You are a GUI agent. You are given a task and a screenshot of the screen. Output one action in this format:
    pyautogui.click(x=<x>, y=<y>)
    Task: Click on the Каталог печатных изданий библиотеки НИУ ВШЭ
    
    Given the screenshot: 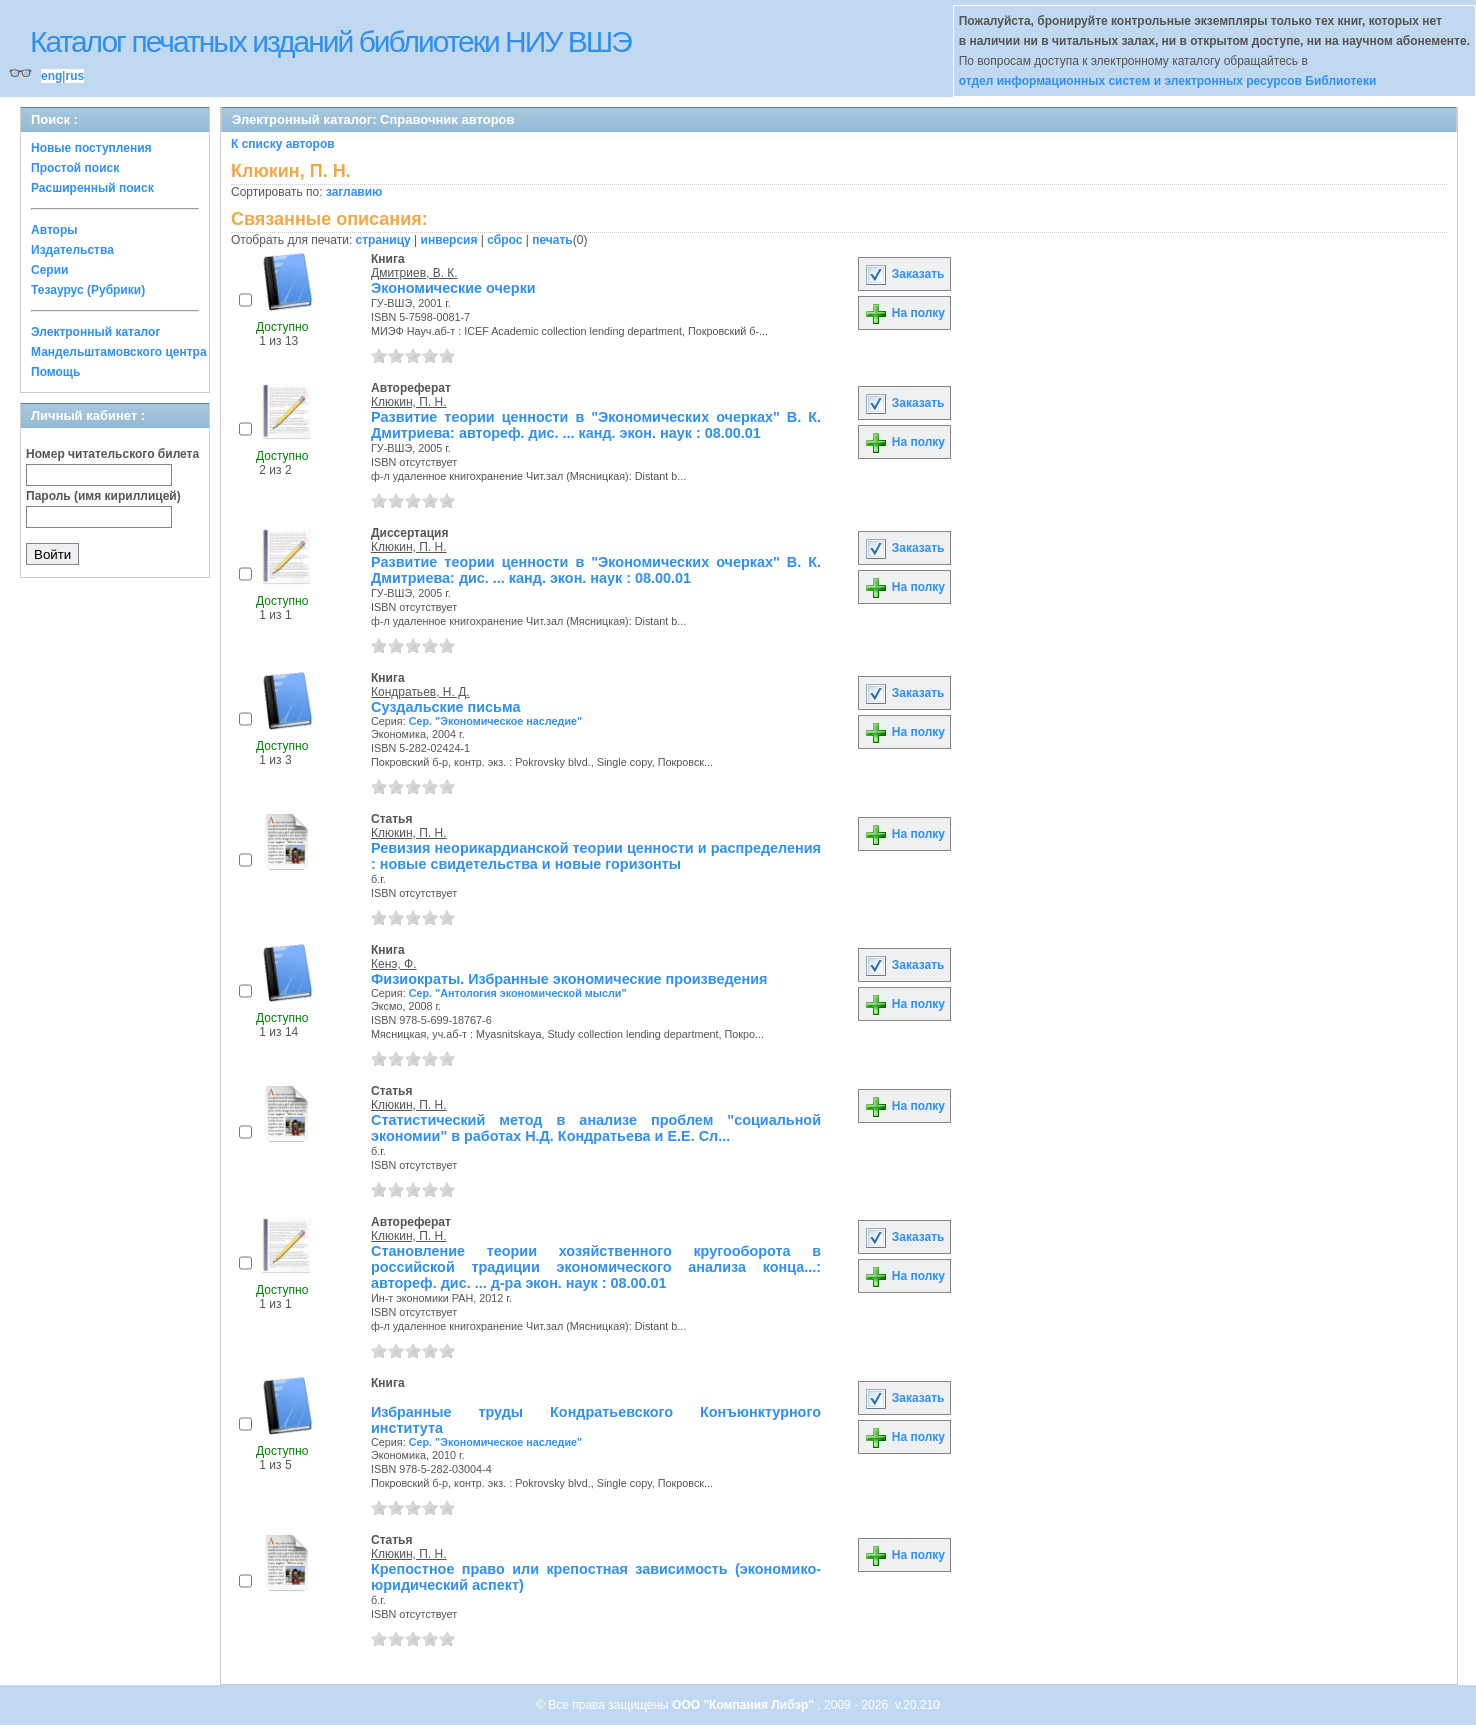 What is the action you would take?
    pyautogui.click(x=330, y=41)
    